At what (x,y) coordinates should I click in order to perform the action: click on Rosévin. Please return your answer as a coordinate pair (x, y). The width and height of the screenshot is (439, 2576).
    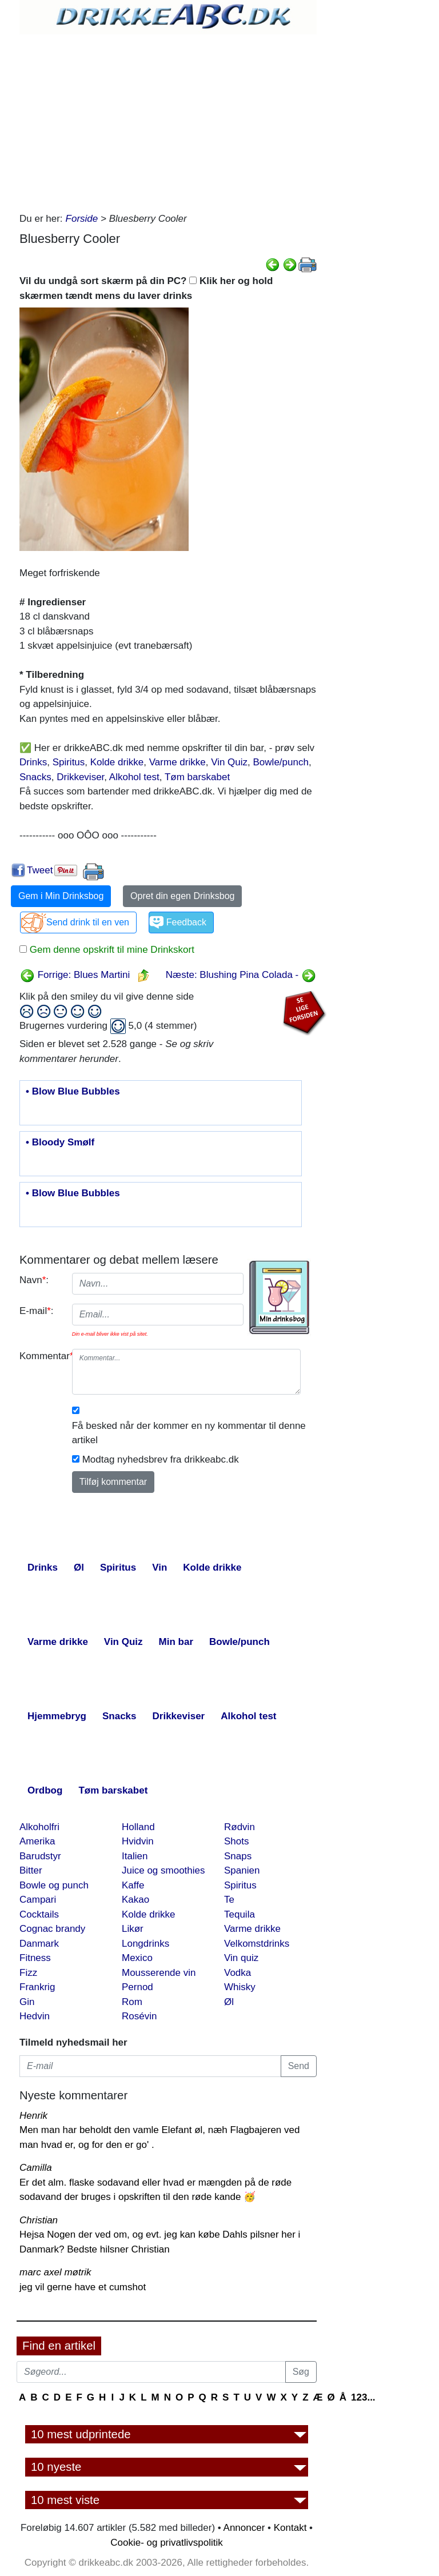
    Looking at the image, I should click on (139, 2016).